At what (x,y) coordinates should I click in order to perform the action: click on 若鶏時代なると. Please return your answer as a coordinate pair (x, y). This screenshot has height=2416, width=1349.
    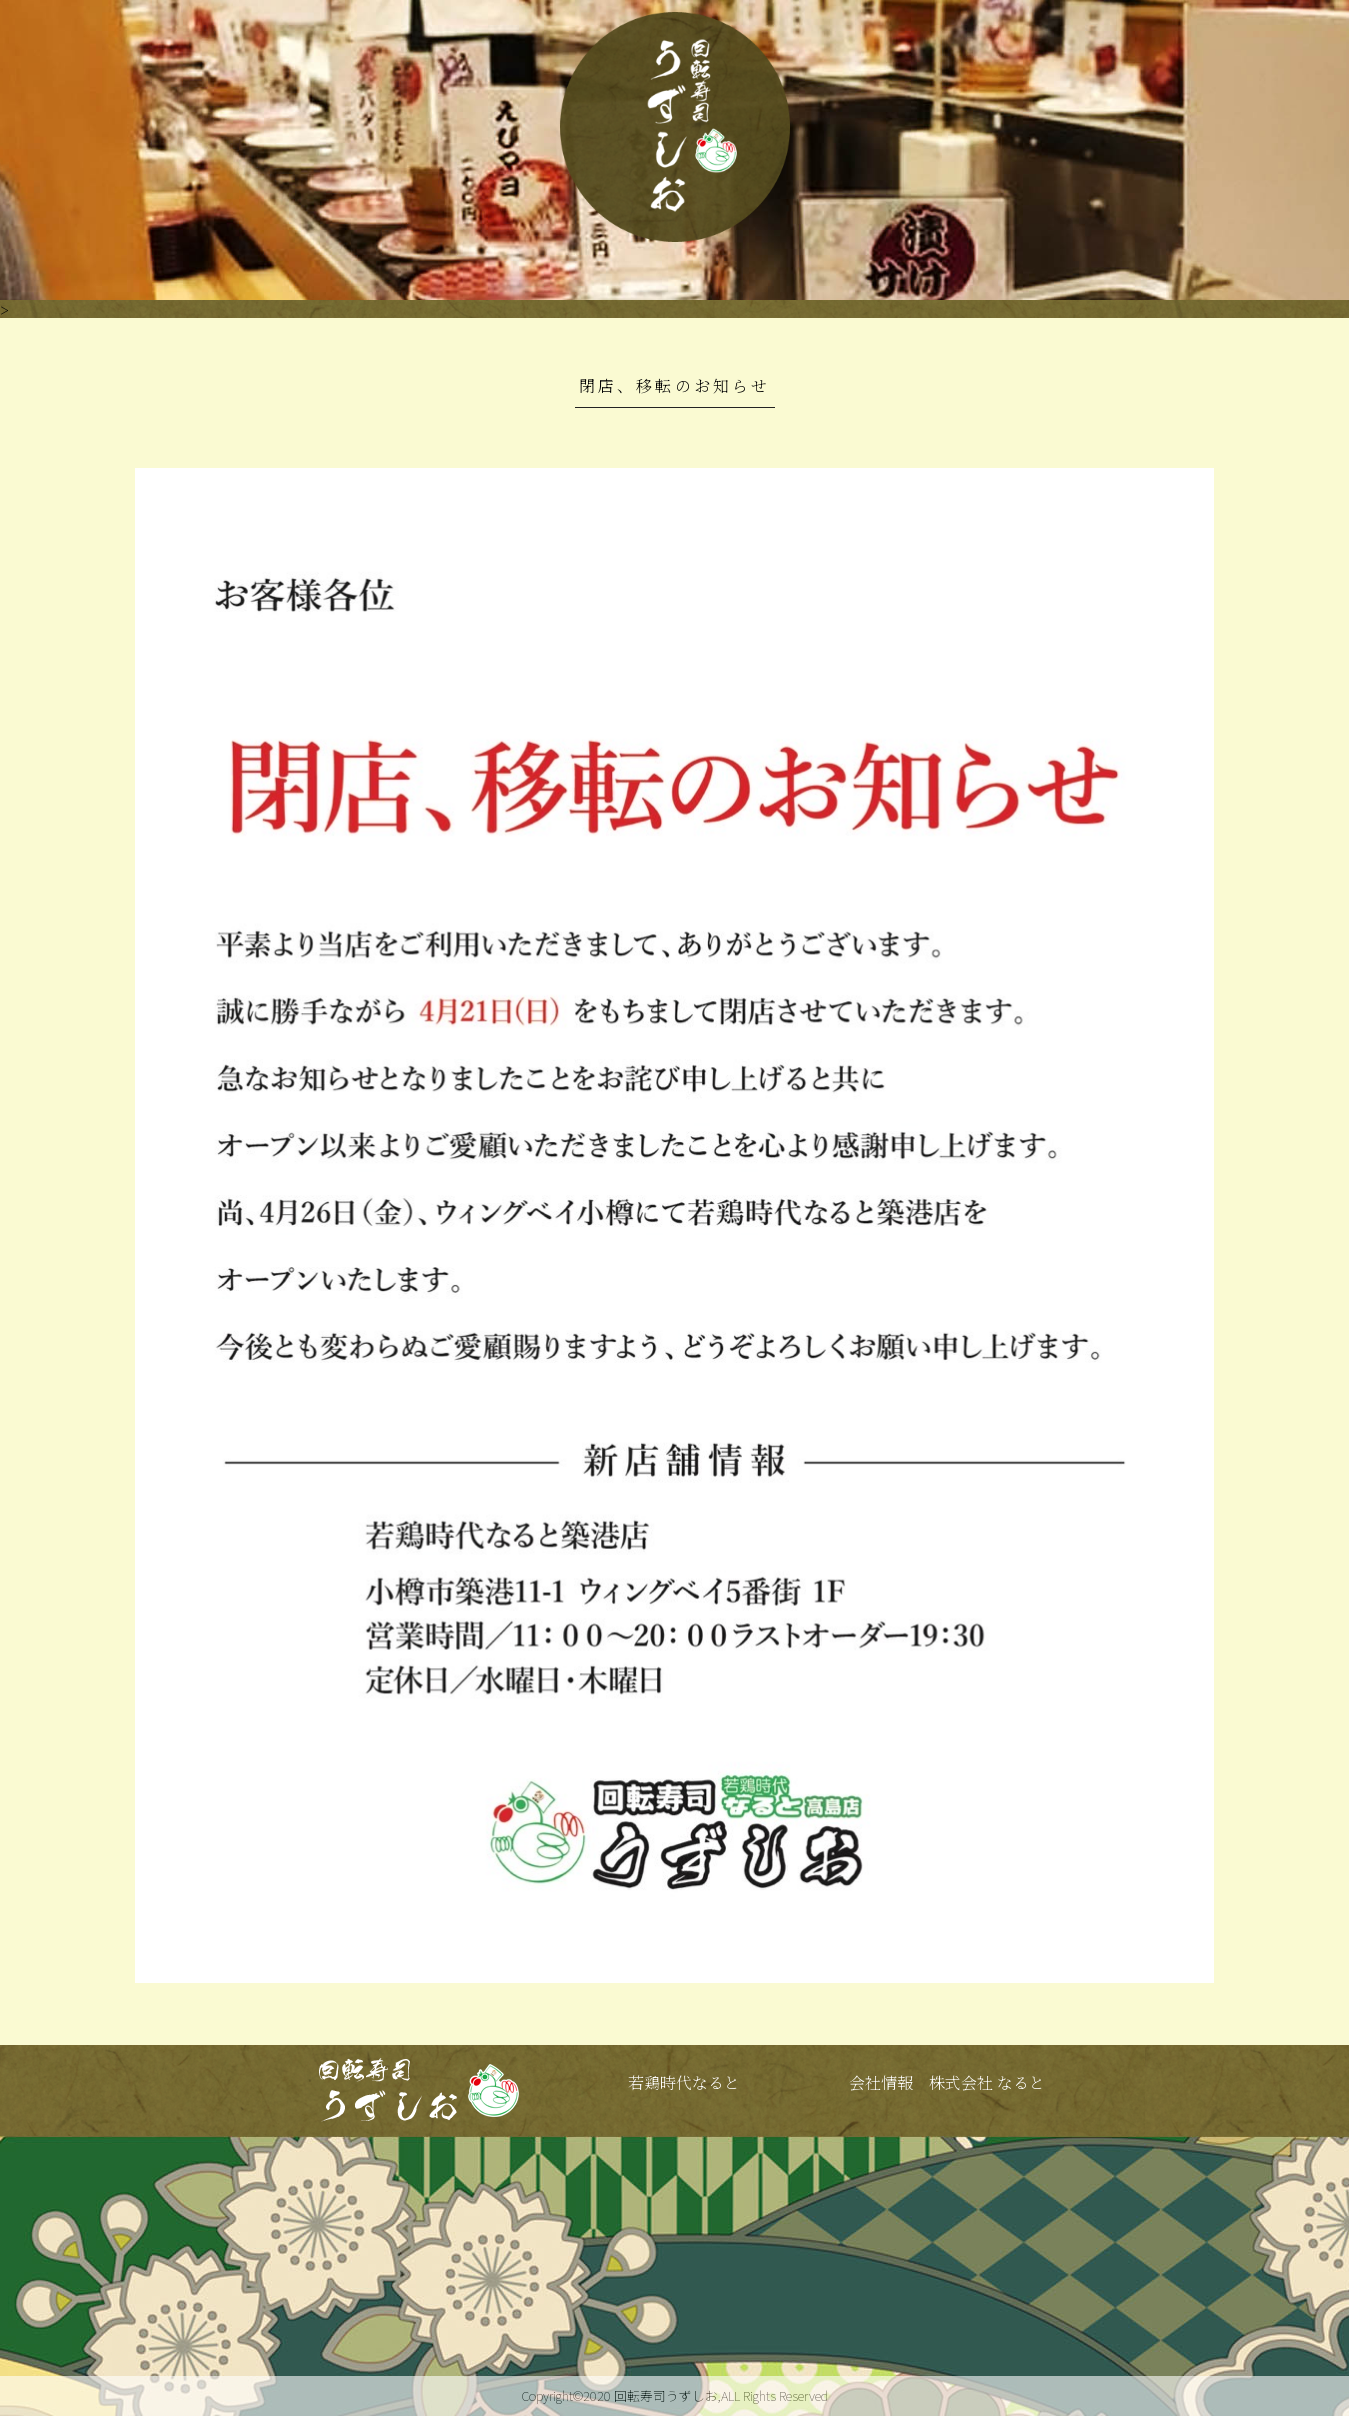
    Looking at the image, I should click on (684, 2082).